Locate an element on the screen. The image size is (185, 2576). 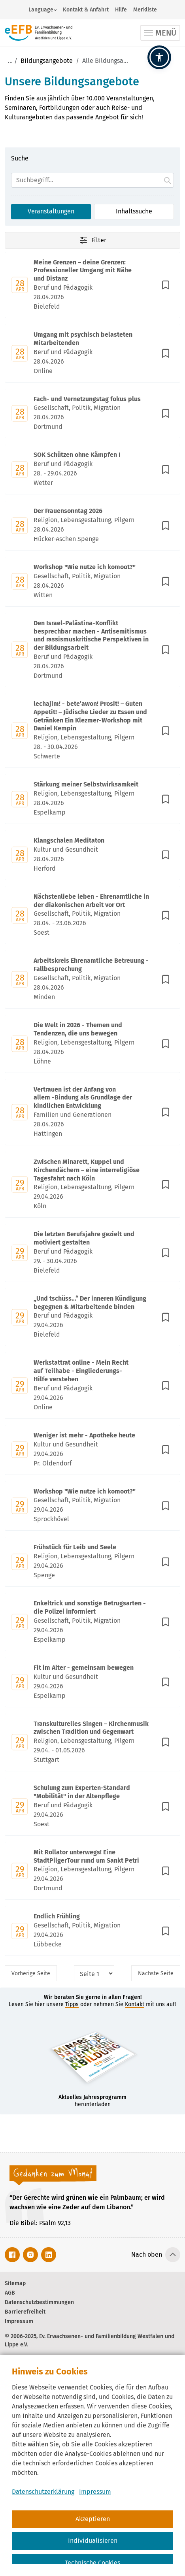
[Mit Enter zur Detailseite von Endlich Frühling wechseln.] is located at coordinates (92, 1931).